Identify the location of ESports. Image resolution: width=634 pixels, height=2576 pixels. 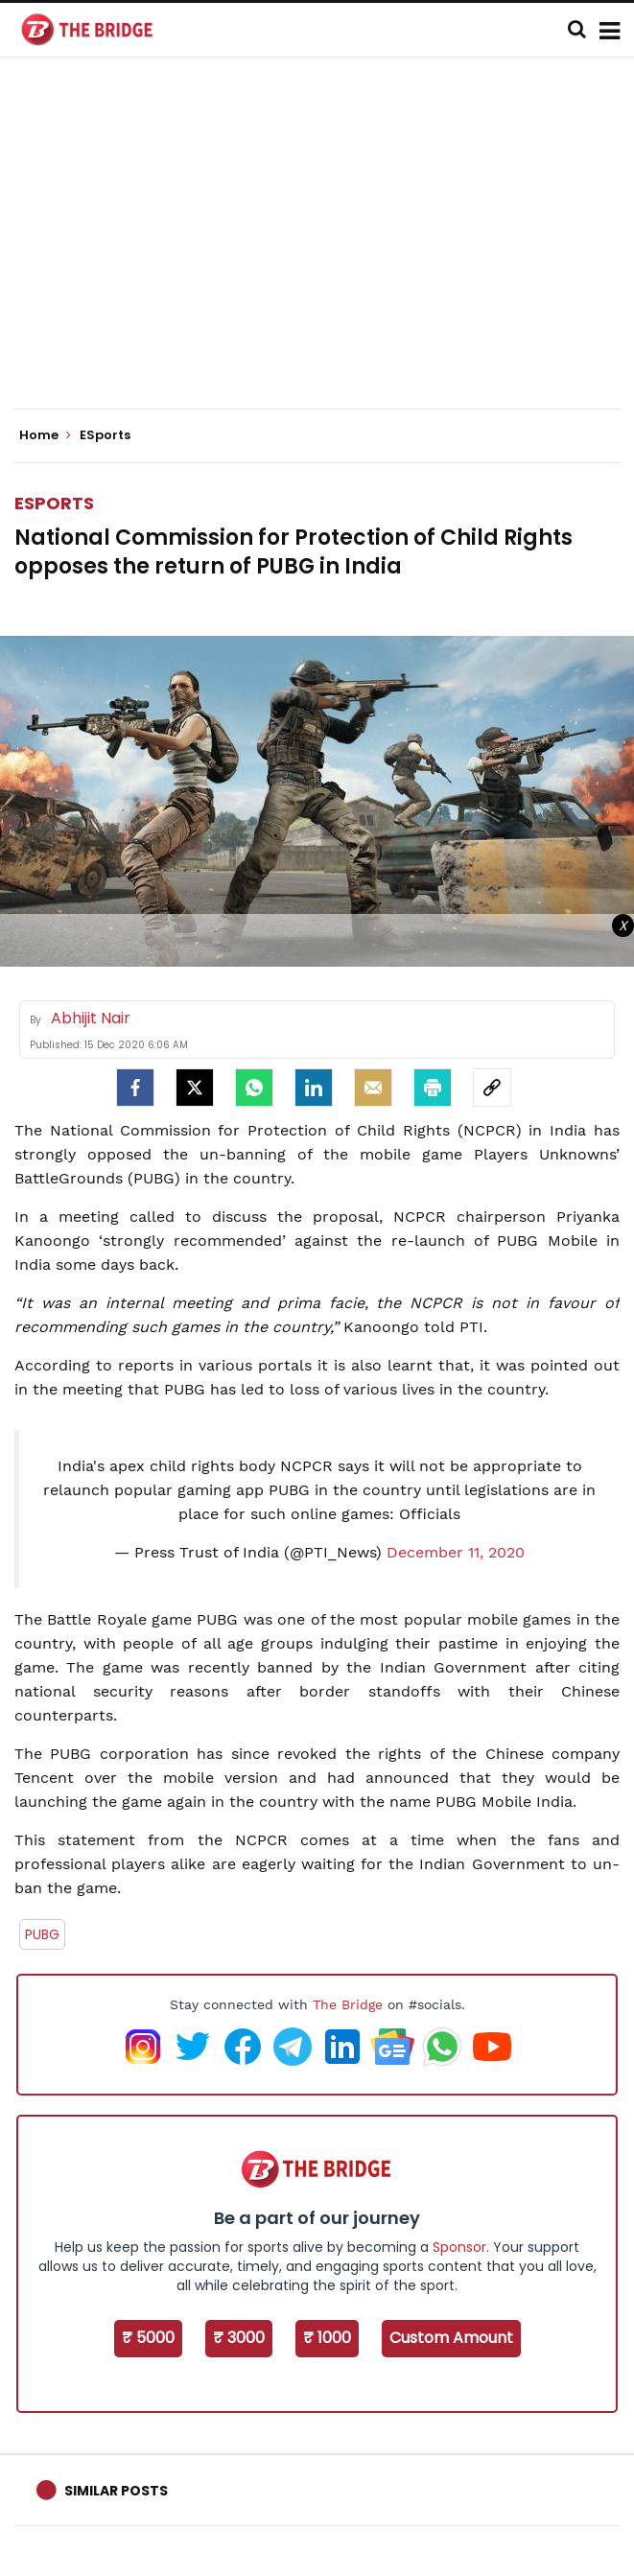
(54, 503).